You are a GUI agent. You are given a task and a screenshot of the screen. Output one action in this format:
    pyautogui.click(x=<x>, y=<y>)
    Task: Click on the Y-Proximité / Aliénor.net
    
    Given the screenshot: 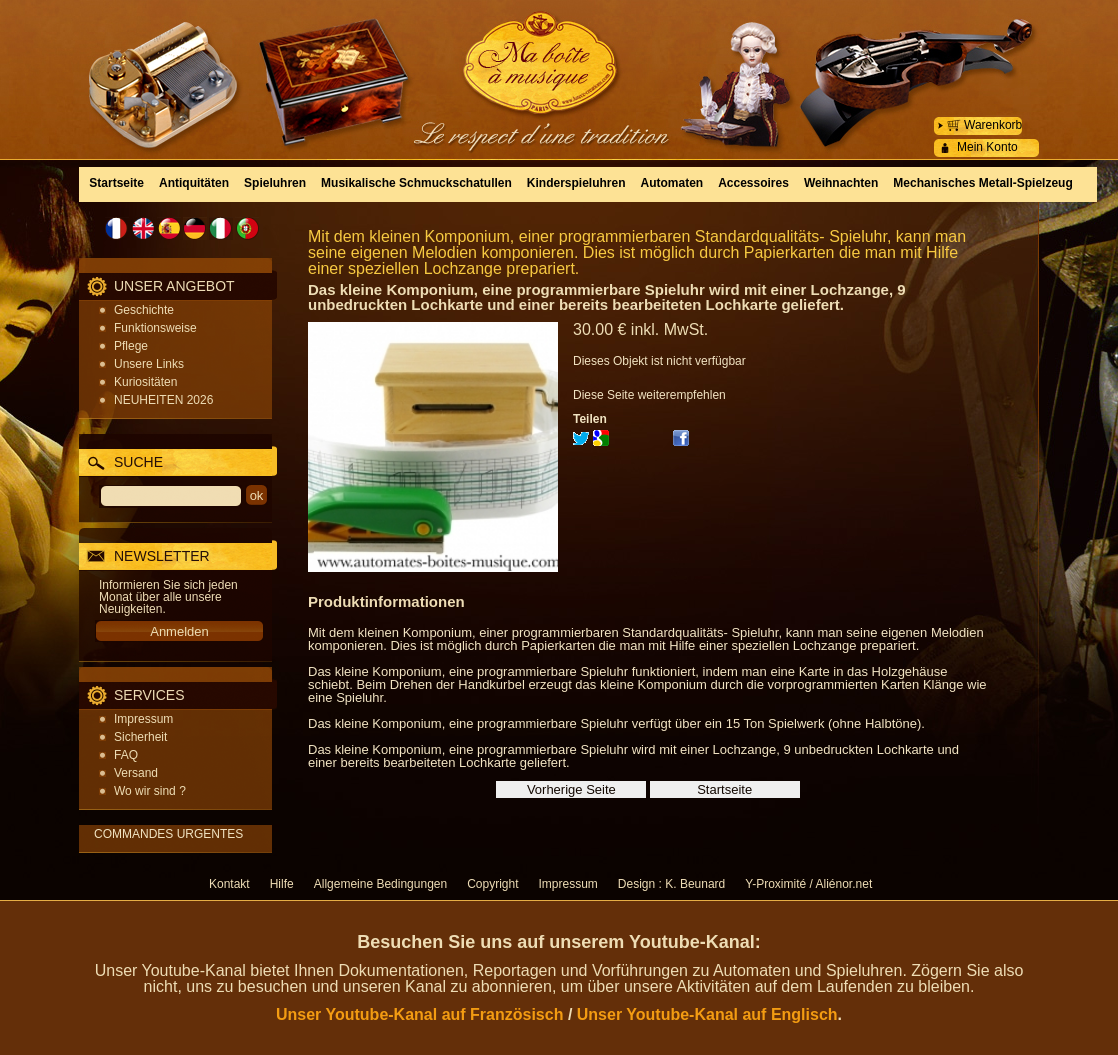 What is the action you would take?
    pyautogui.click(x=808, y=884)
    